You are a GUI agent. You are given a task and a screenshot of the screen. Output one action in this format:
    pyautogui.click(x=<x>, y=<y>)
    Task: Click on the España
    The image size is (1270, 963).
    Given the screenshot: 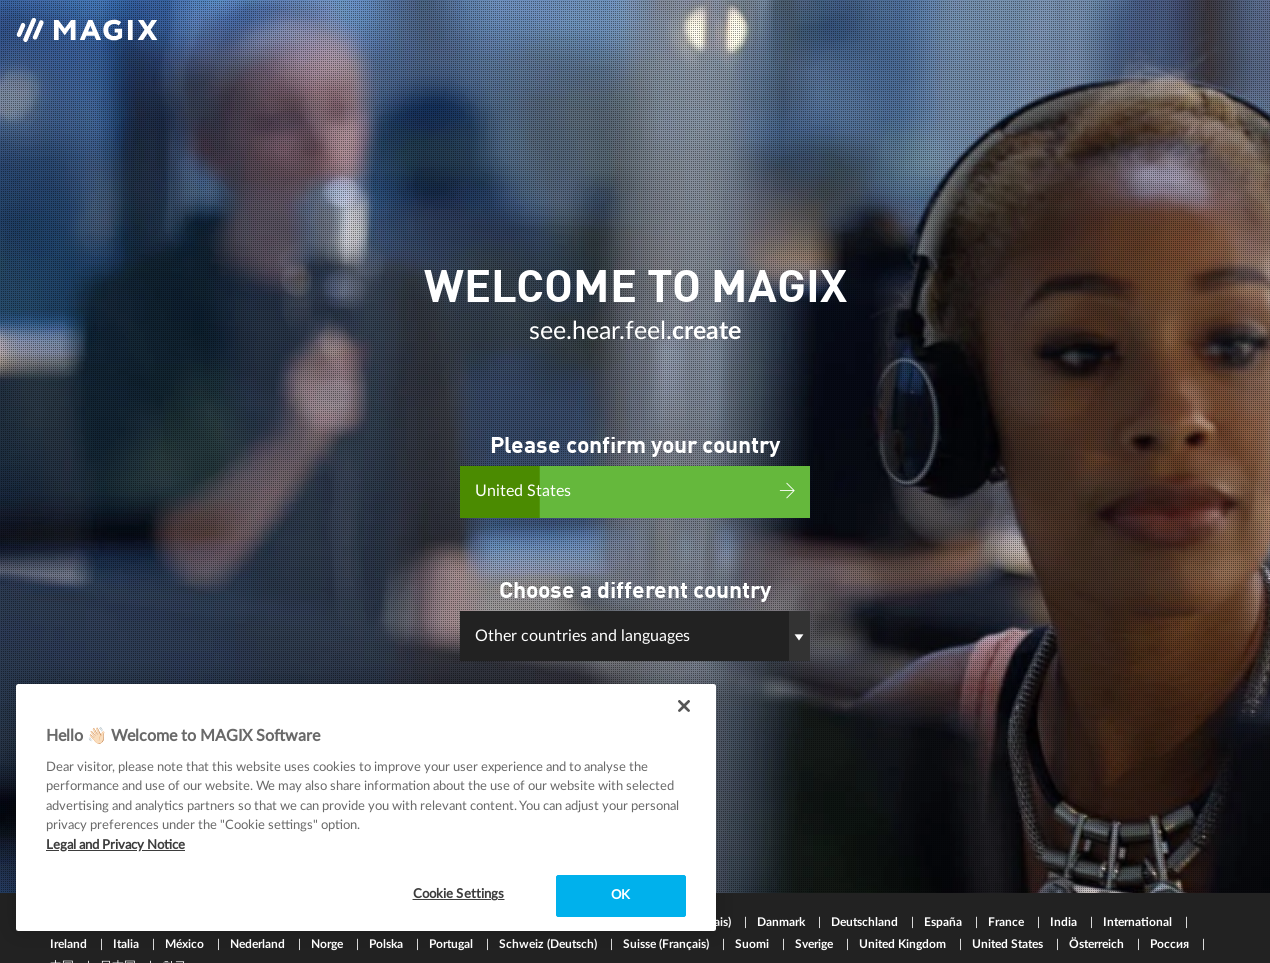 What is the action you would take?
    pyautogui.click(x=944, y=896)
    